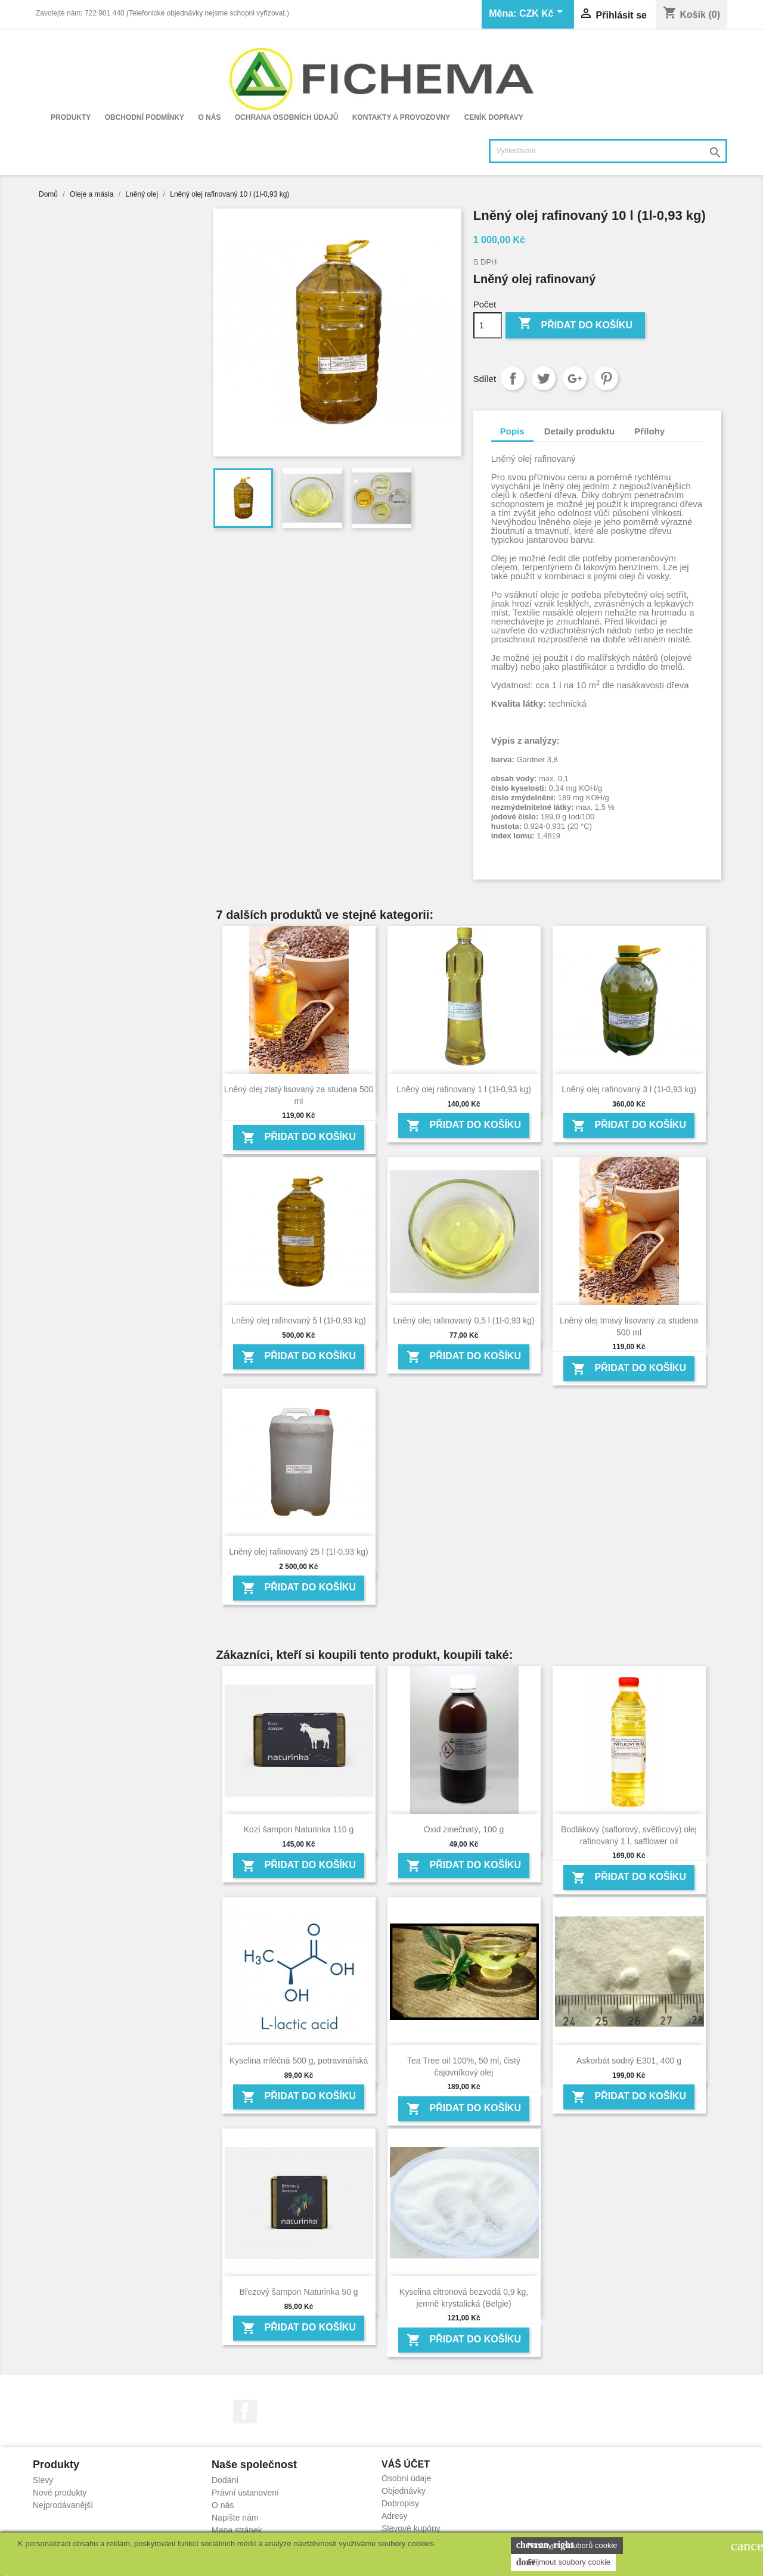 Image resolution: width=763 pixels, height=2576 pixels. Describe the element at coordinates (298, 1829) in the screenshot. I see `Kozí šampon Naturinka 110 g` at that location.